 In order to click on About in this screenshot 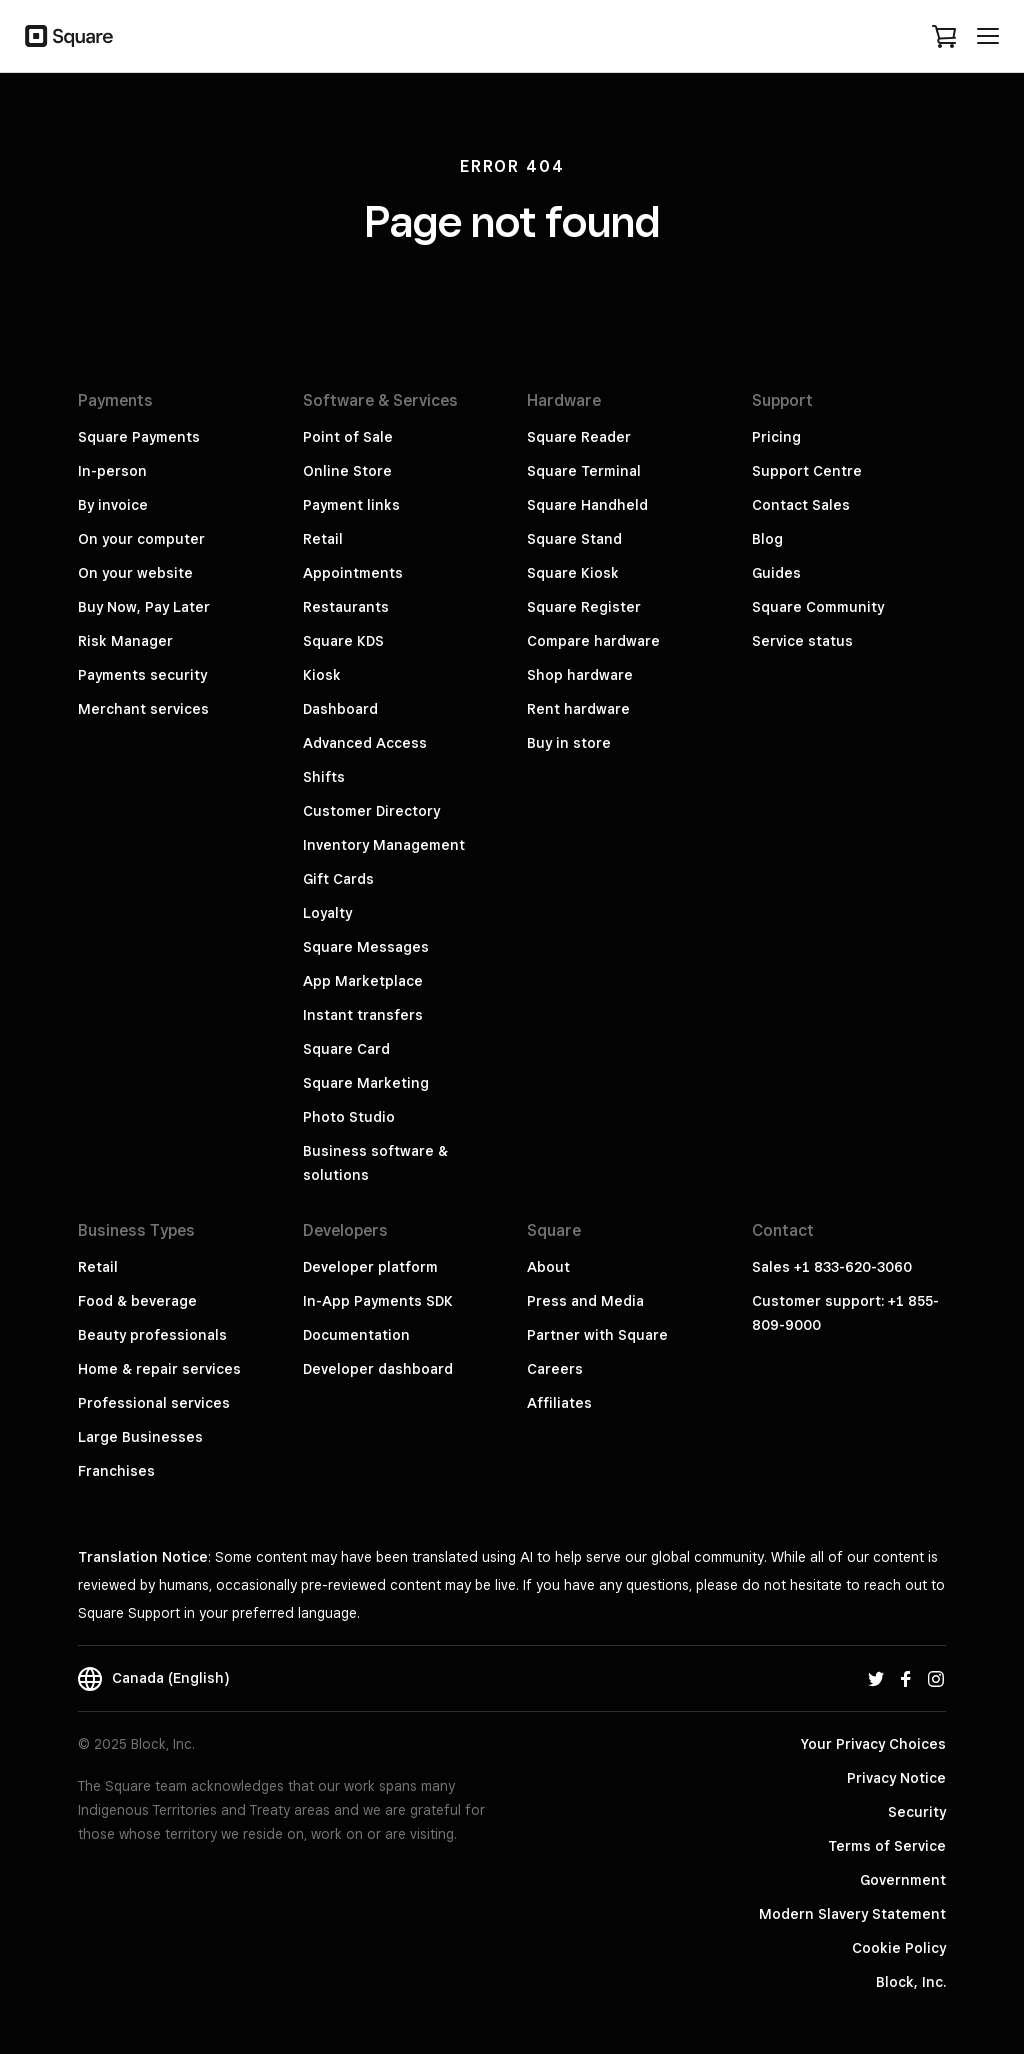, I will do `click(548, 1267)`.